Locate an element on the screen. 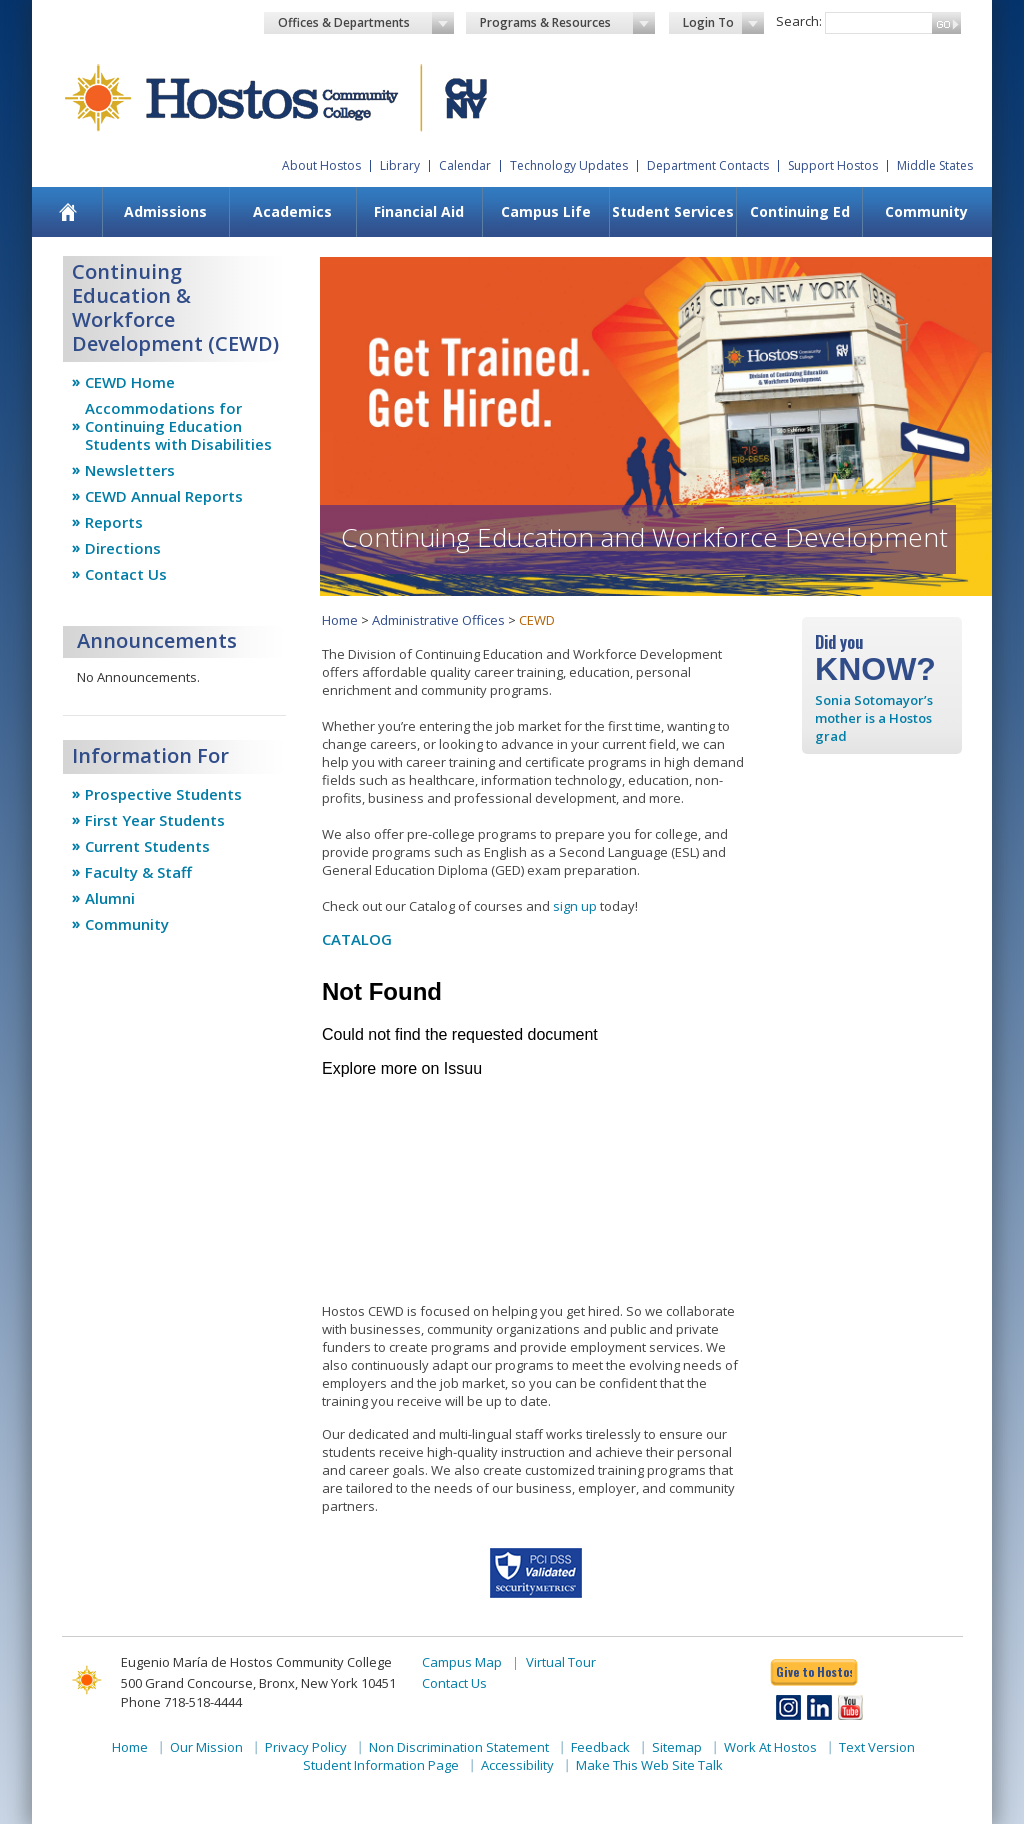  Text Version is located at coordinates (877, 1747).